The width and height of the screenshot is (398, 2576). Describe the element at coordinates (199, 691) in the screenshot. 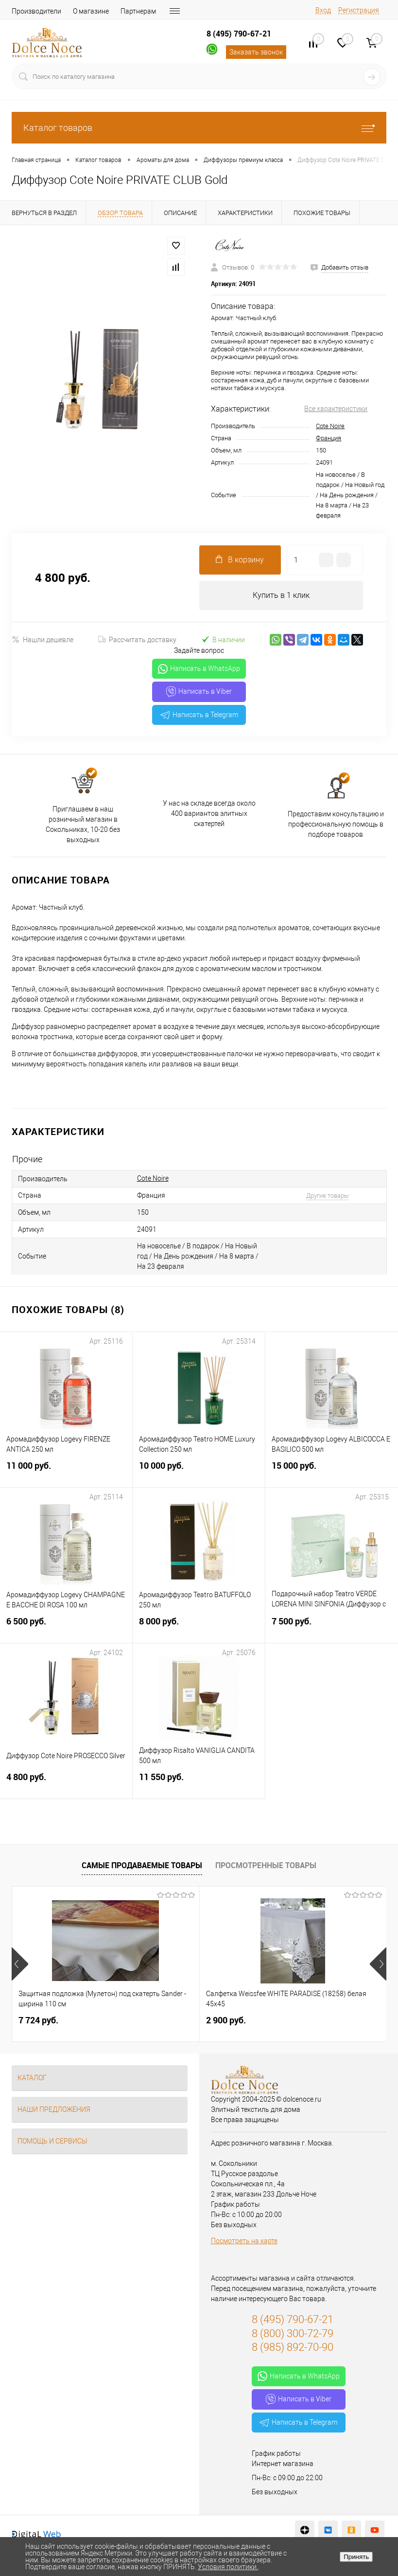

I see `Написать в Viber` at that location.